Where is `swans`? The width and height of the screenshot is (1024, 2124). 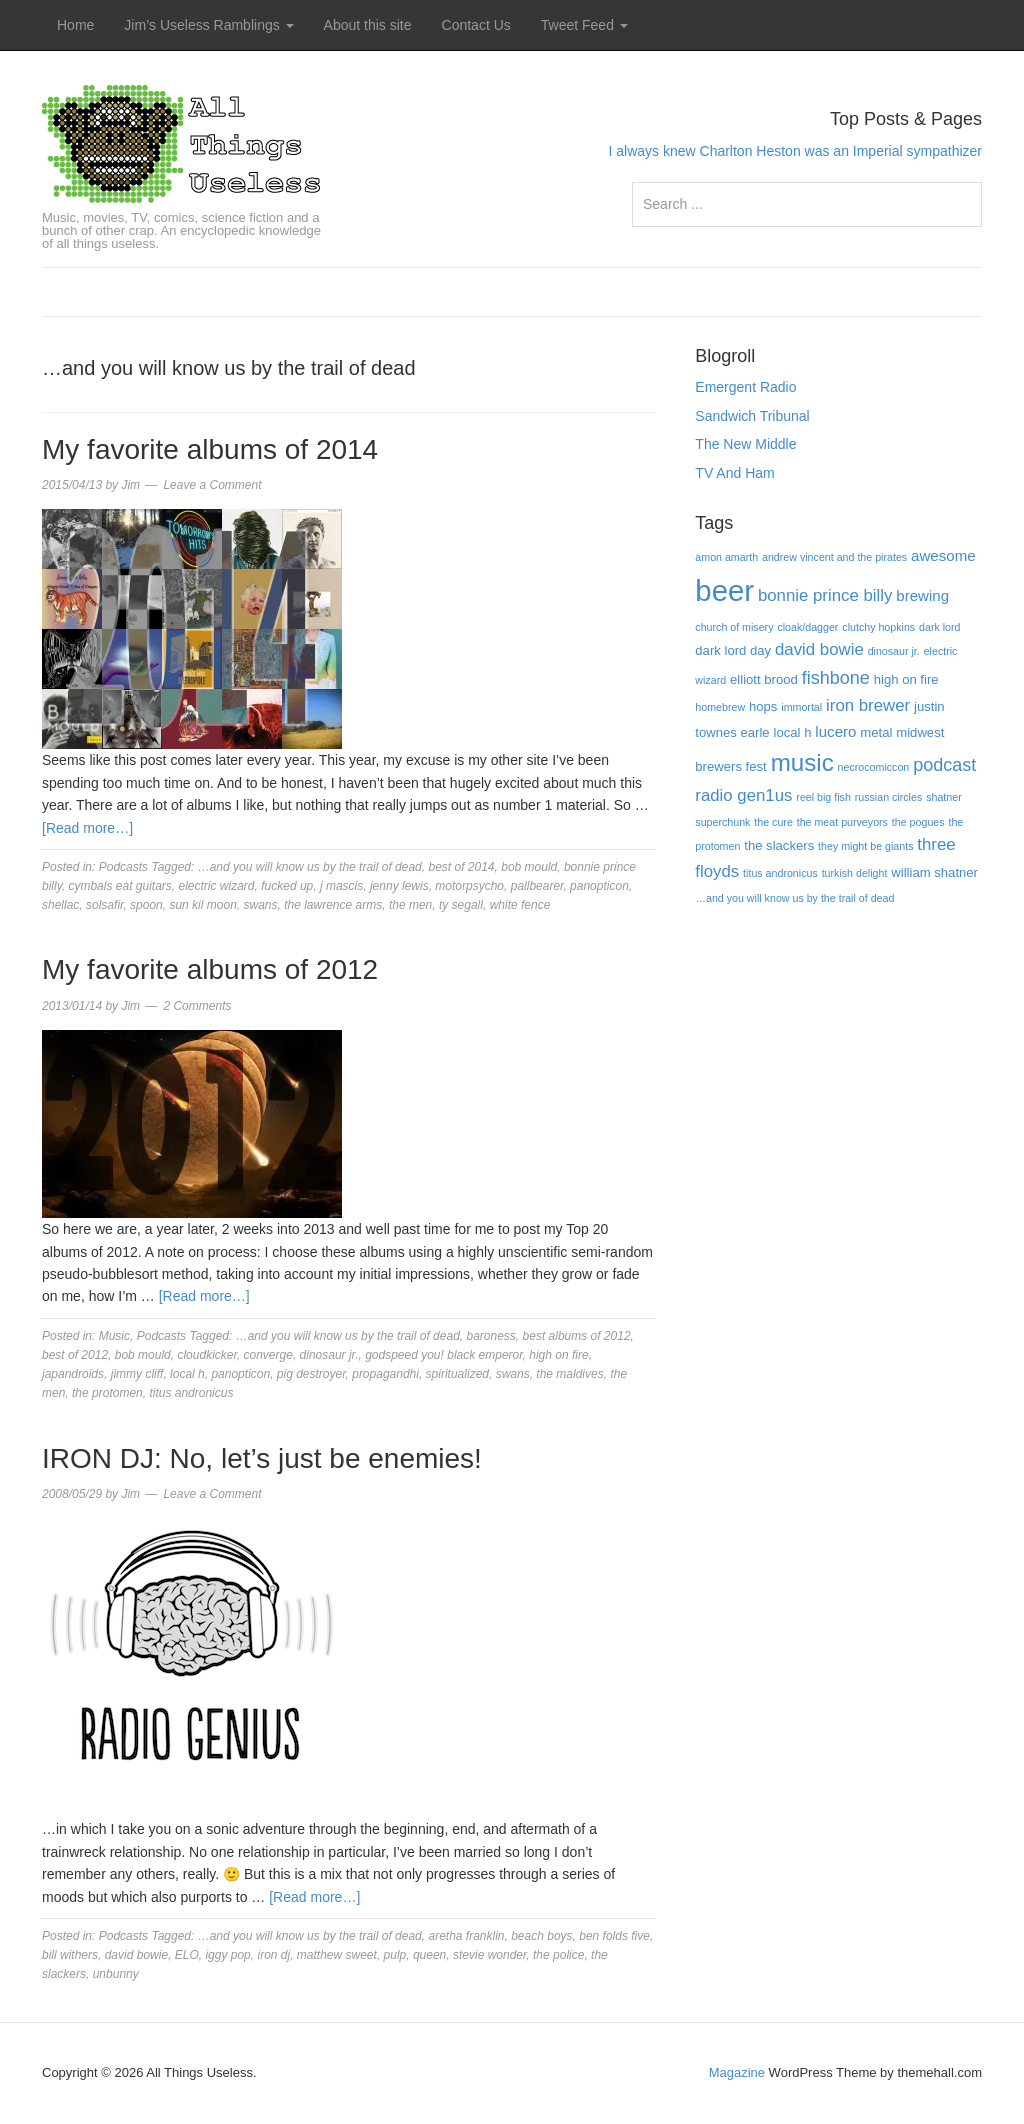
swans is located at coordinates (260, 905).